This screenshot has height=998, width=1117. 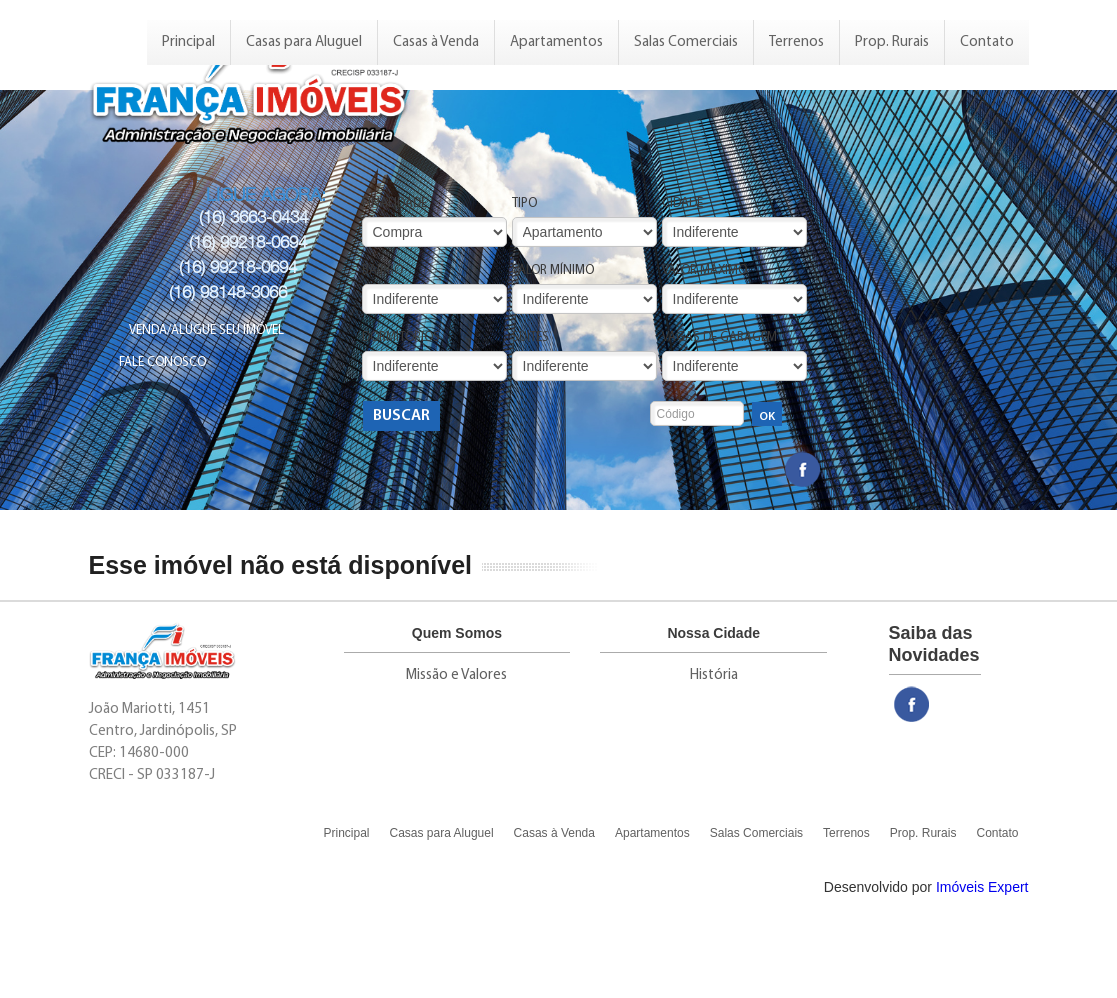 I want to click on Casas à Venda, so click(x=436, y=42).